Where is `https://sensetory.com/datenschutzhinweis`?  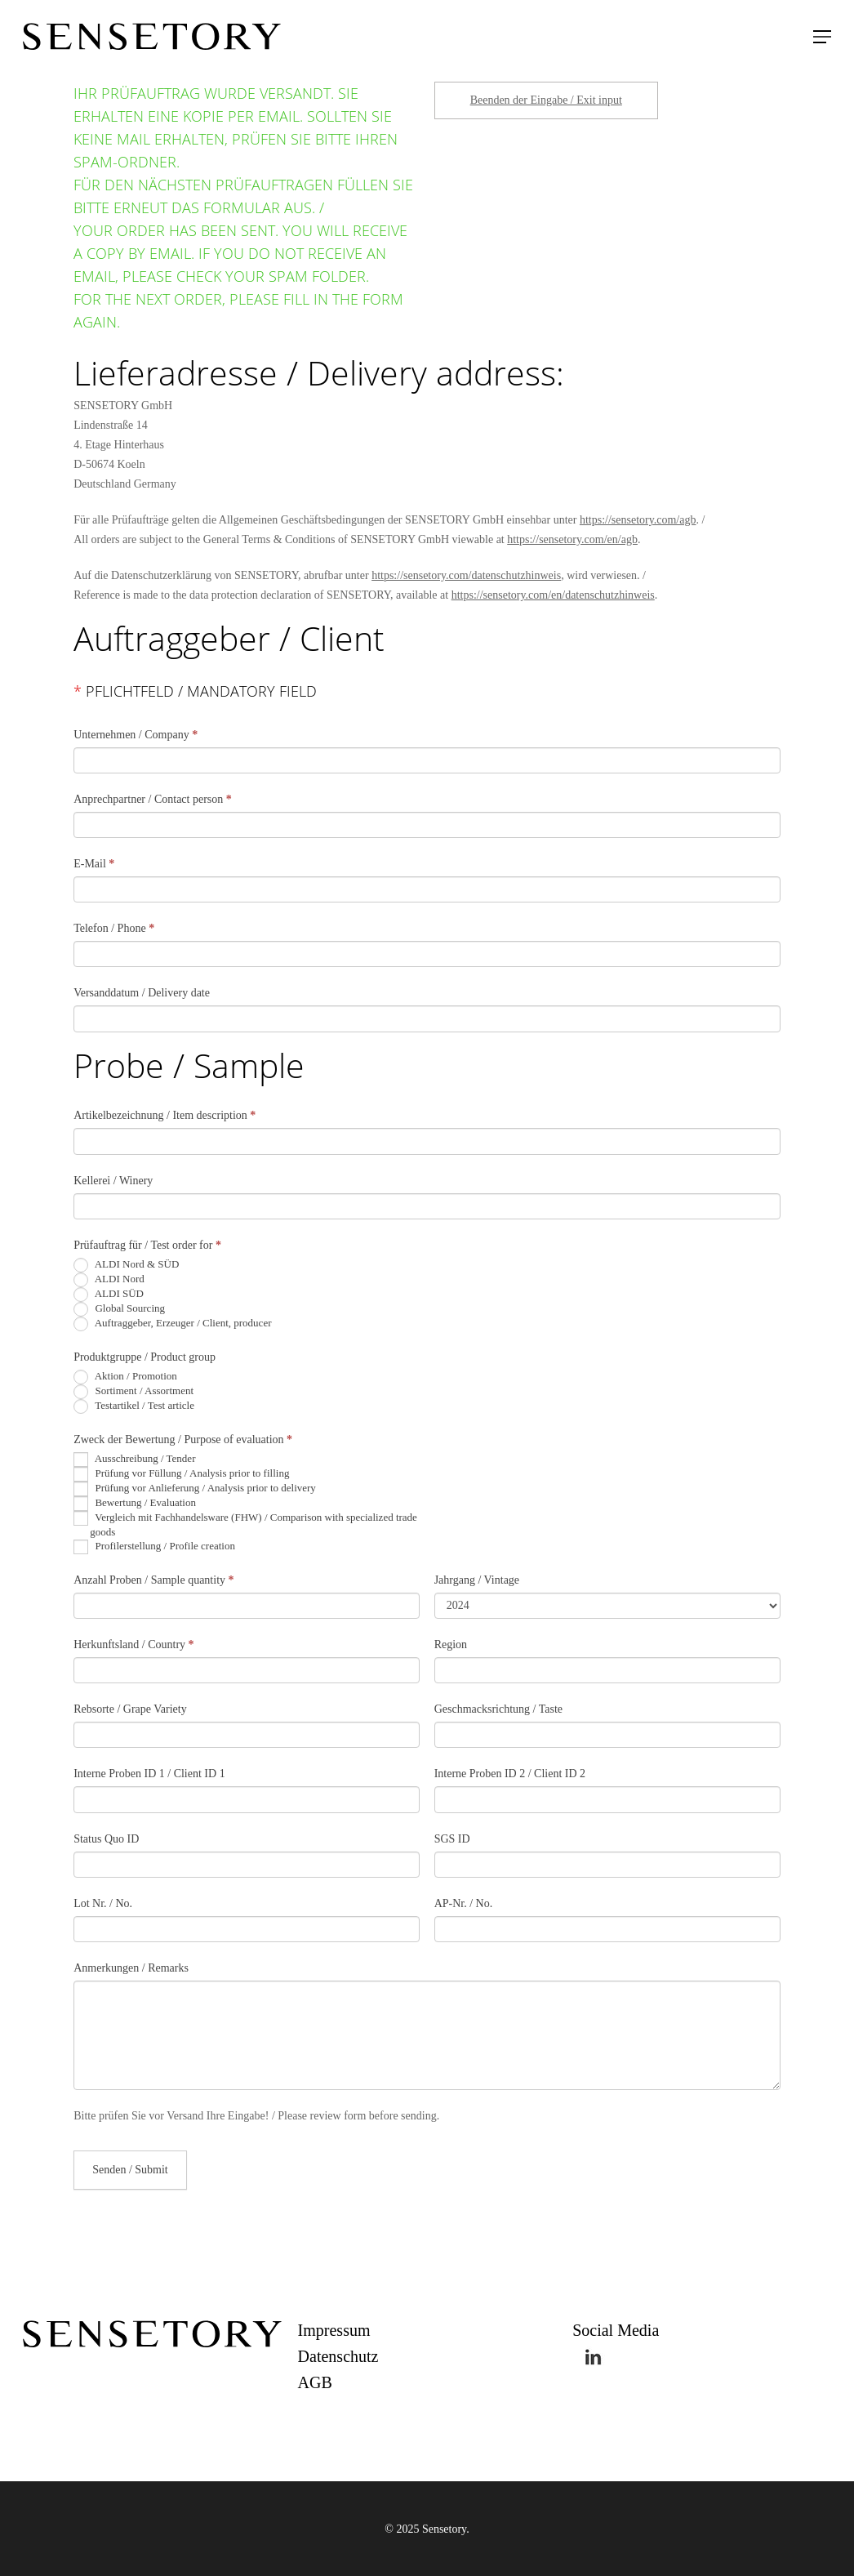 https://sensetory.com/datenschutzhinweis is located at coordinates (466, 575).